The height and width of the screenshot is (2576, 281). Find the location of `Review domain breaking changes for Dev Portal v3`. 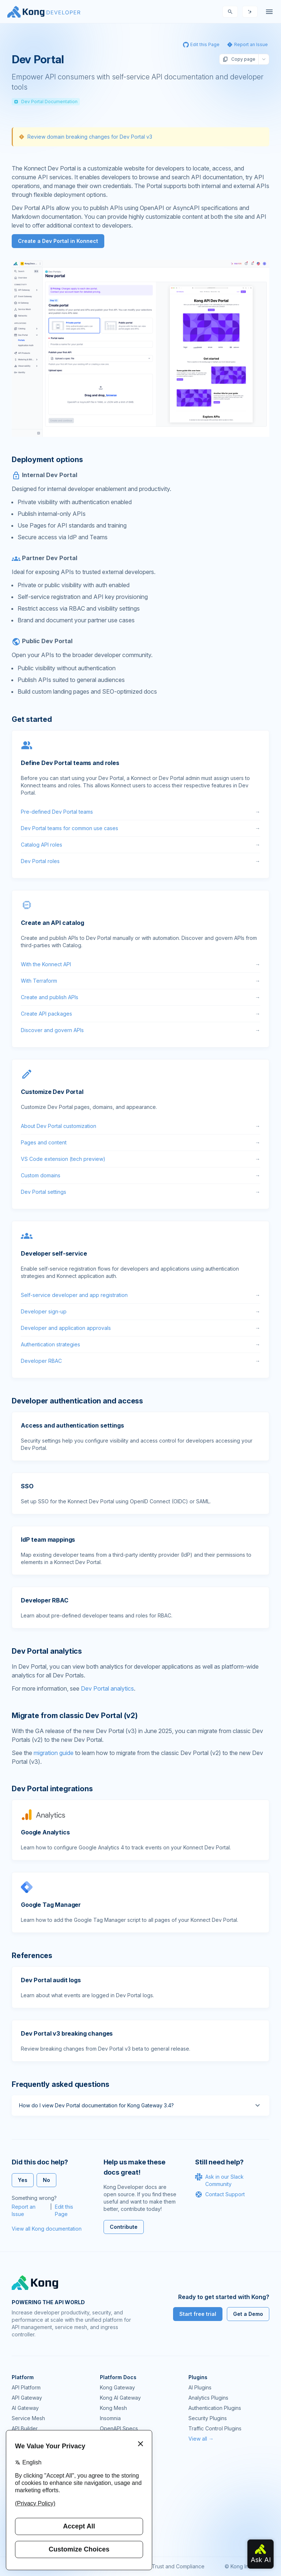

Review domain breaking changes for Dev Portal v3 is located at coordinates (89, 137).